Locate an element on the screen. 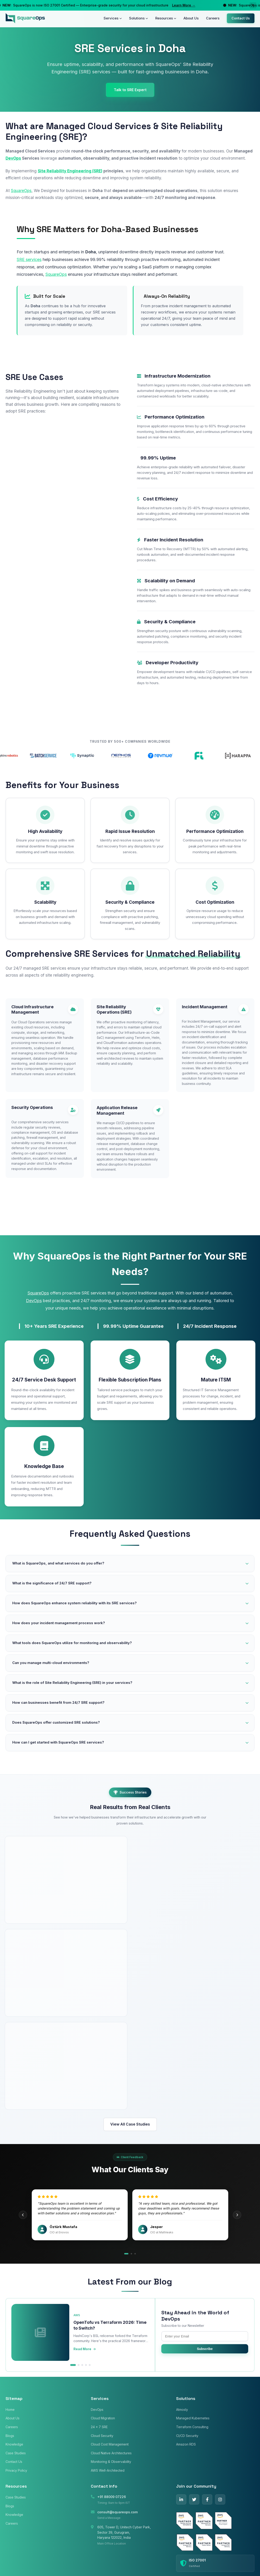 Image resolution: width=260 pixels, height=2576 pixels. 24 x 7 SRE is located at coordinates (99, 2427).